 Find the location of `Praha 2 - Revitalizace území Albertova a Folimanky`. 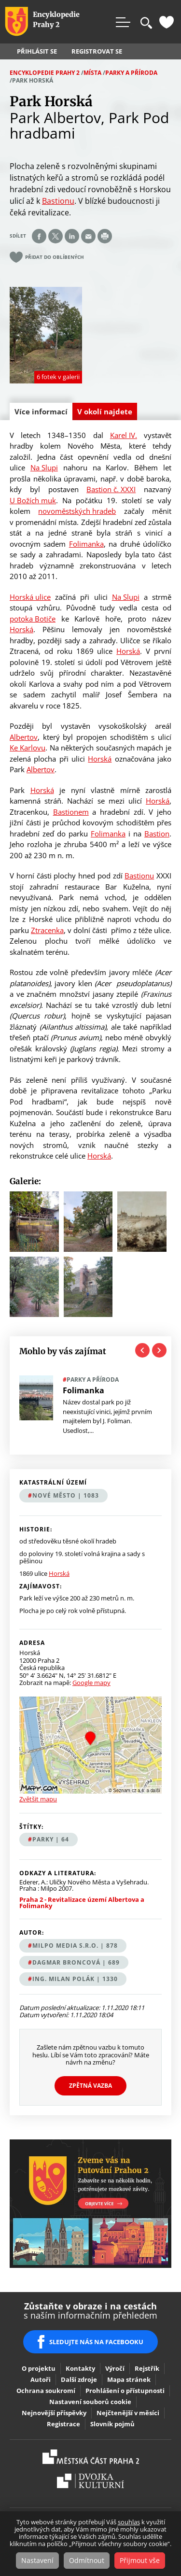

Praha 2 - Revitalizace území Albertova a Folimanky is located at coordinates (81, 1903).